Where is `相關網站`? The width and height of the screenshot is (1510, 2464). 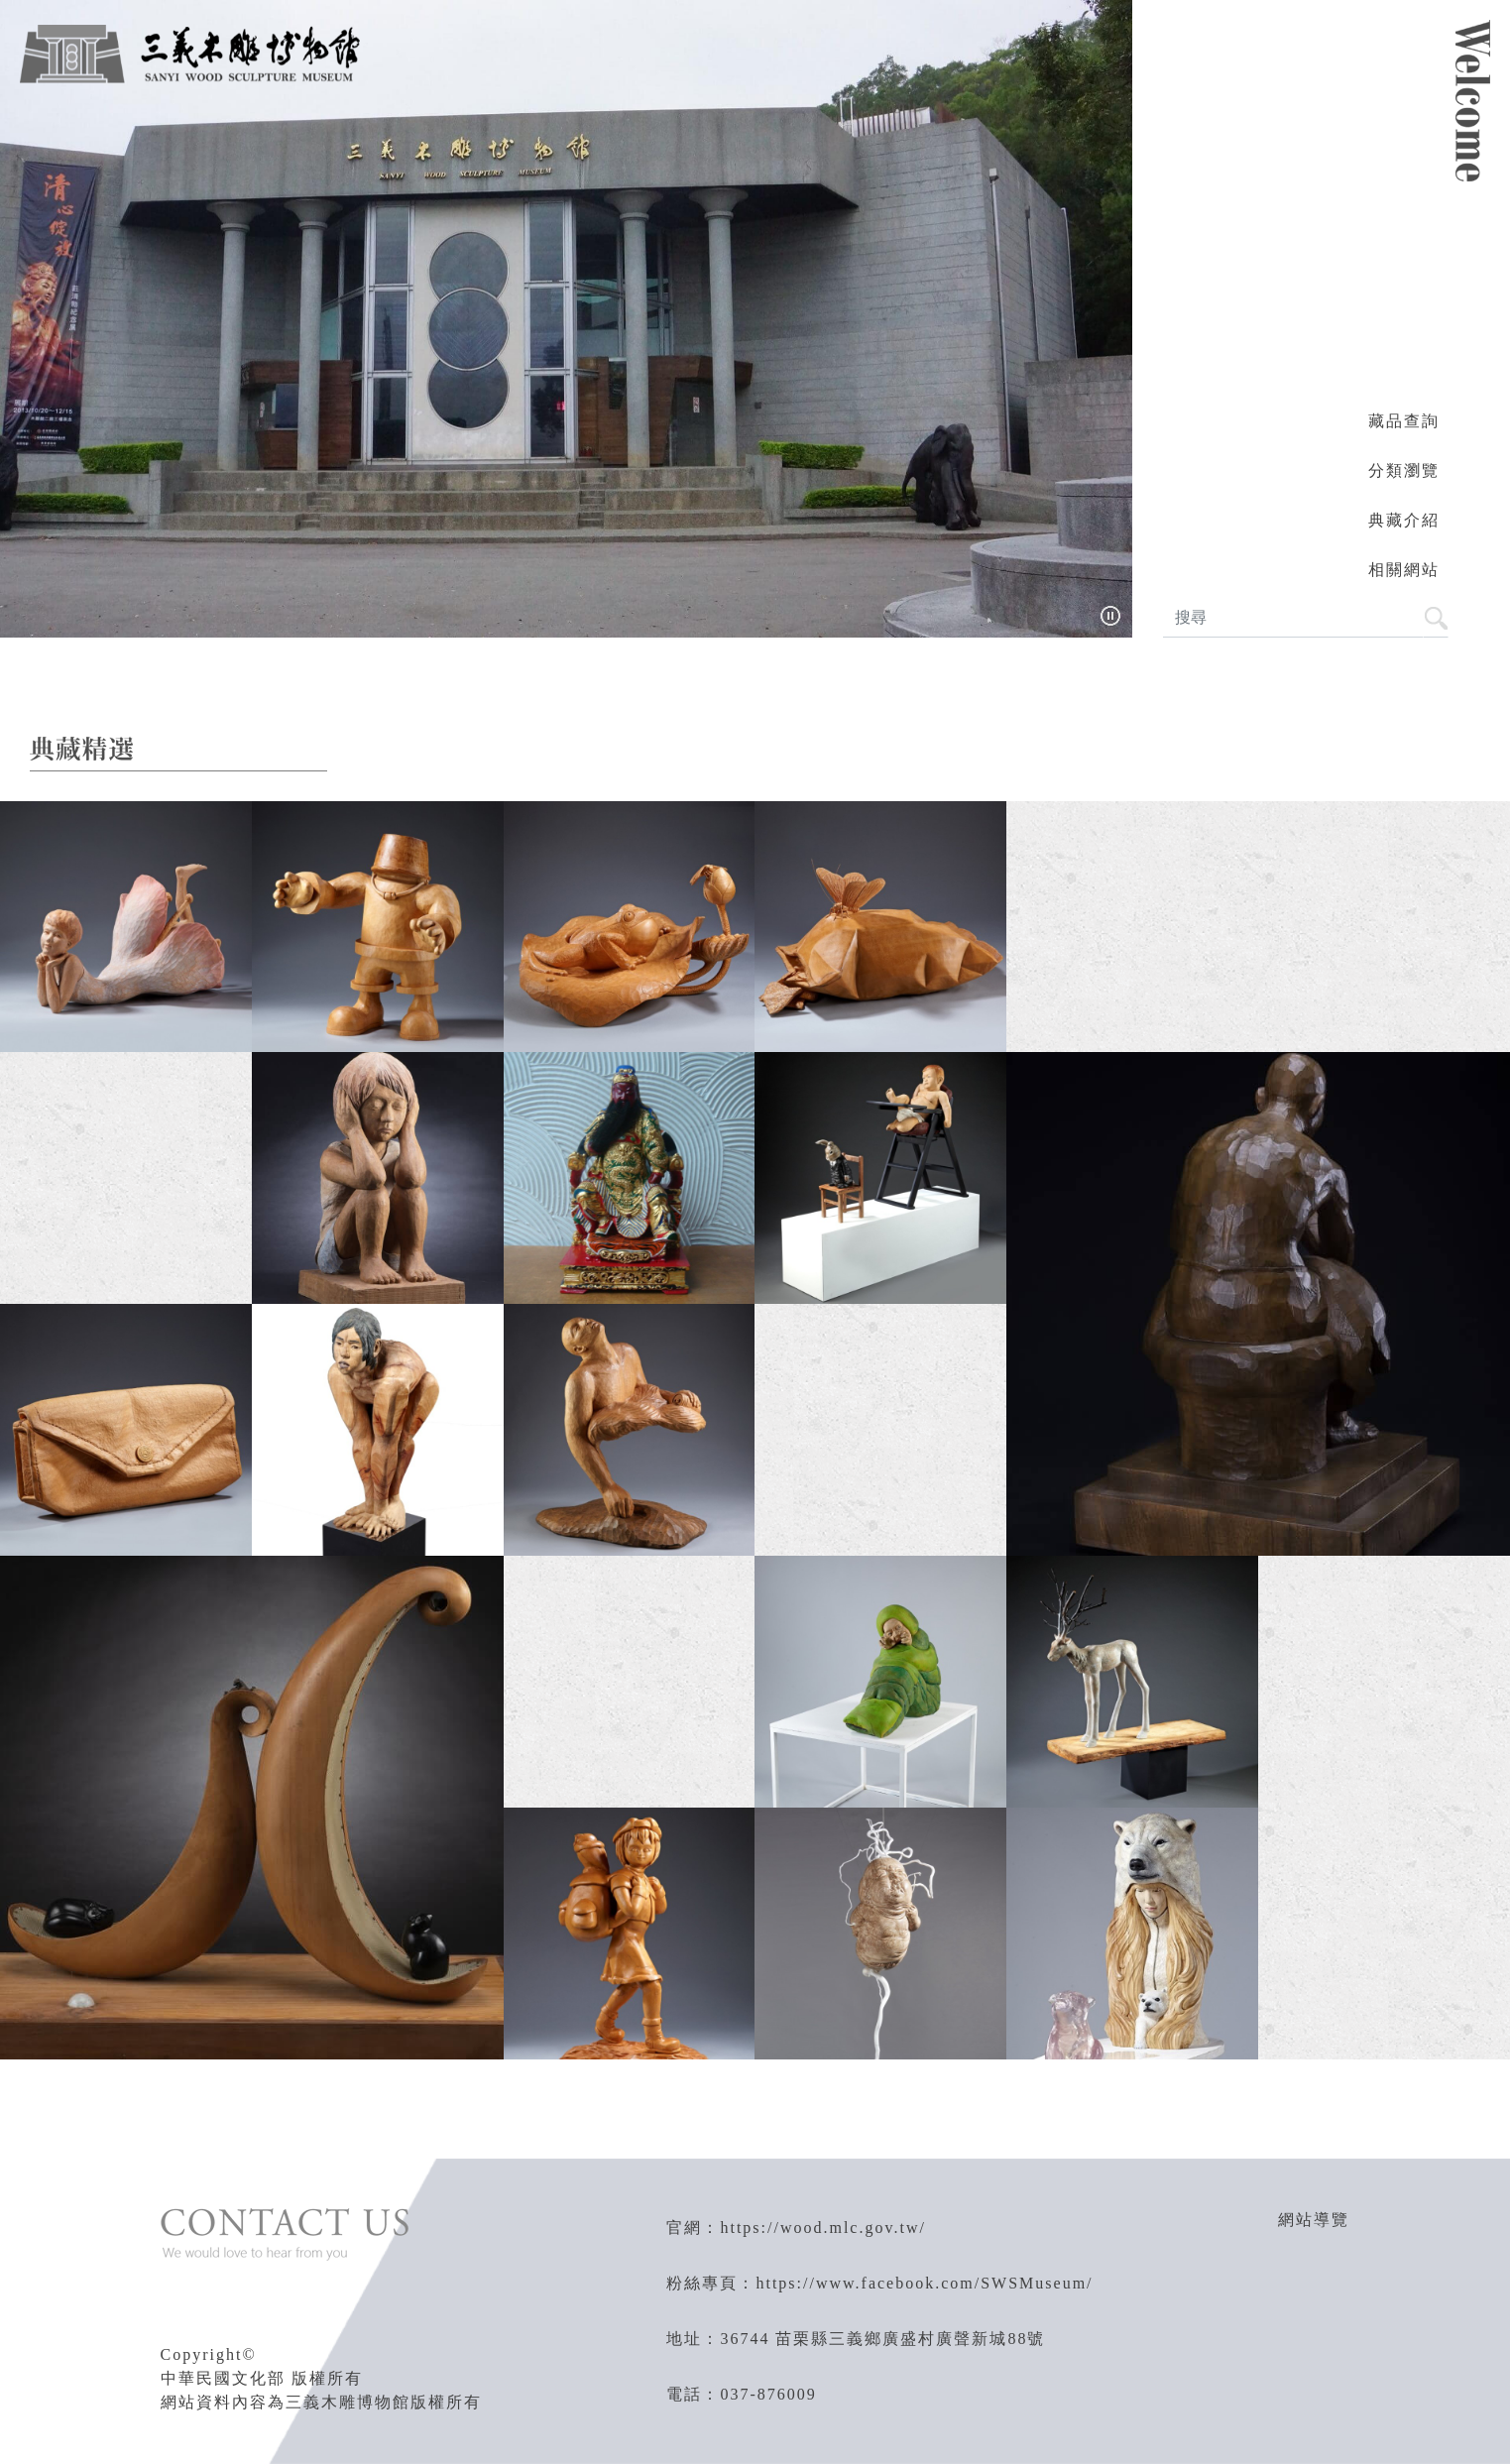
相關網站 is located at coordinates (1404, 569).